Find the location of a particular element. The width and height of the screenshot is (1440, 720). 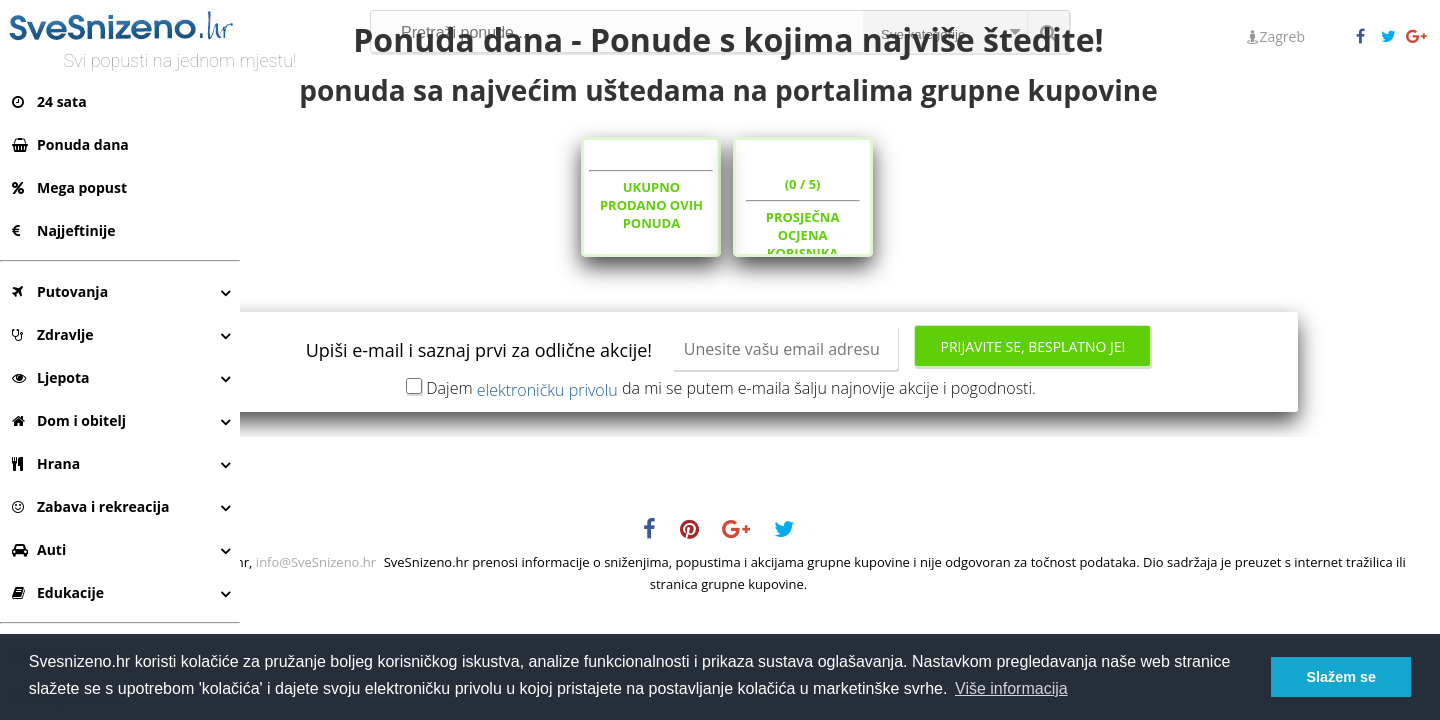

Mega popust is located at coordinates (69, 187).